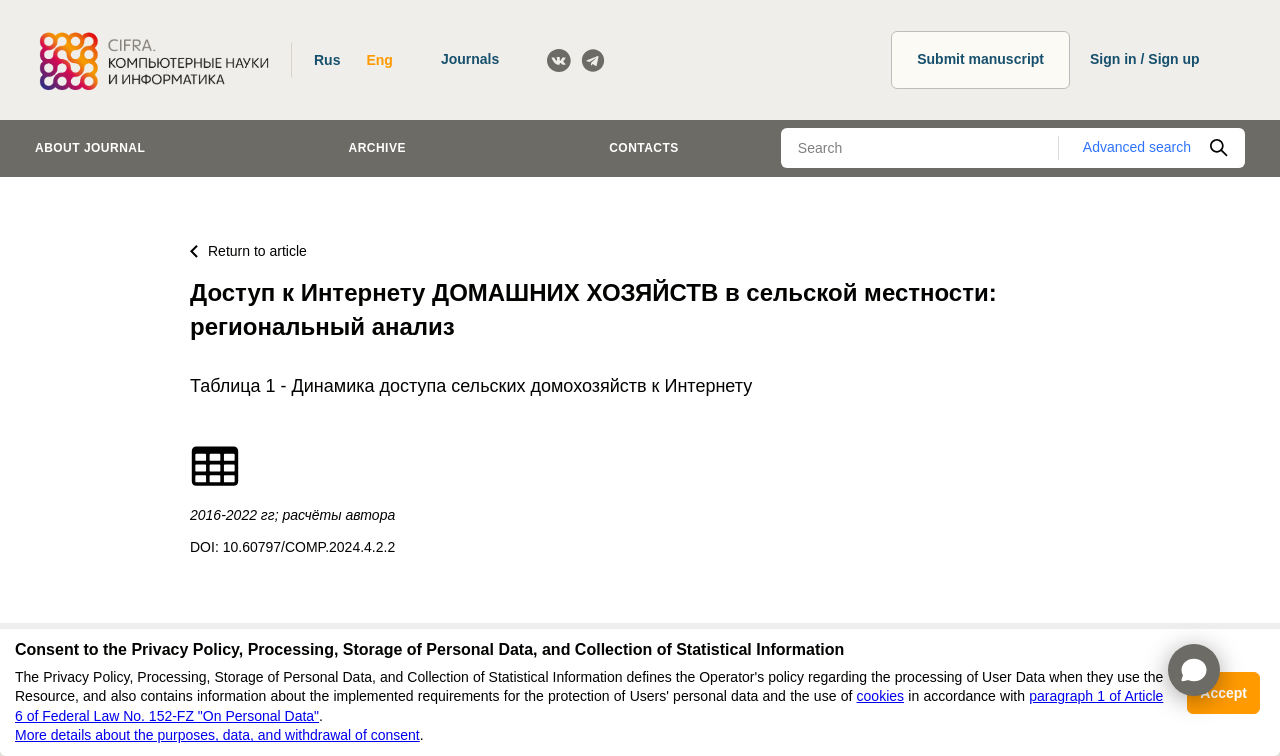 Image resolution: width=1280 pixels, height=756 pixels. I want to click on Eng, so click(379, 60).